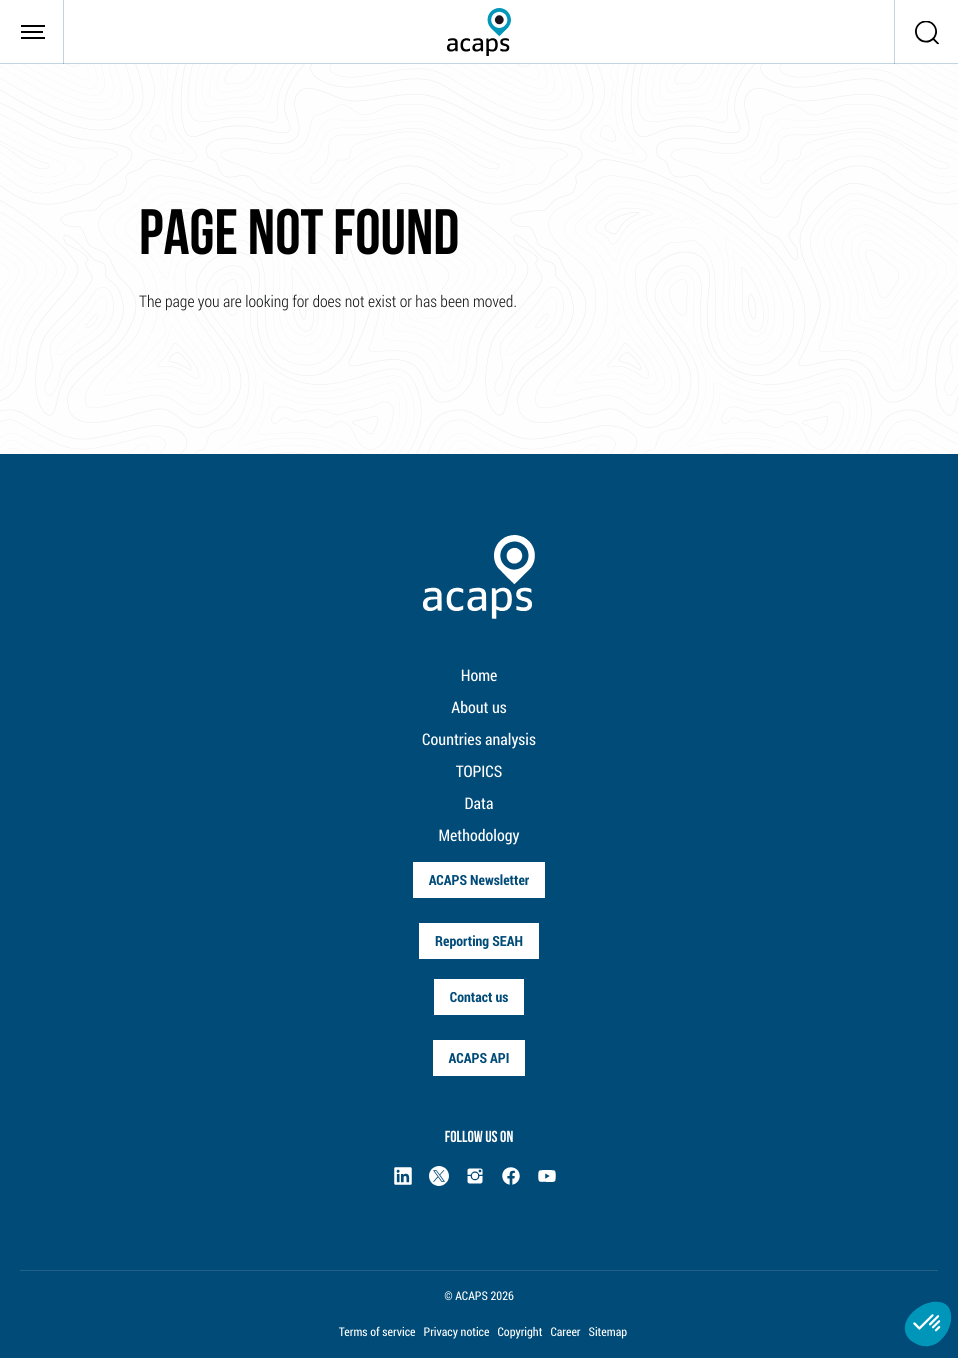 The height and width of the screenshot is (1358, 958). What do you see at coordinates (479, 879) in the screenshot?
I see `ACAPS Newsletter` at bounding box center [479, 879].